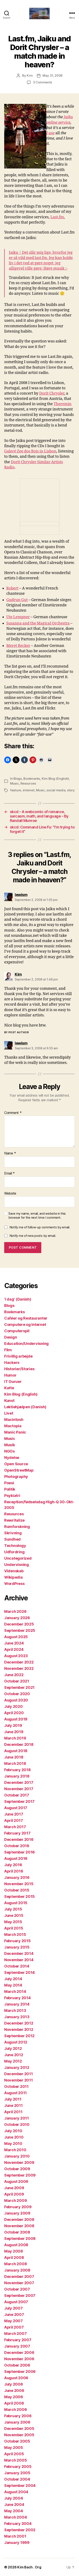  I want to click on Livet, so click(8, 1413).